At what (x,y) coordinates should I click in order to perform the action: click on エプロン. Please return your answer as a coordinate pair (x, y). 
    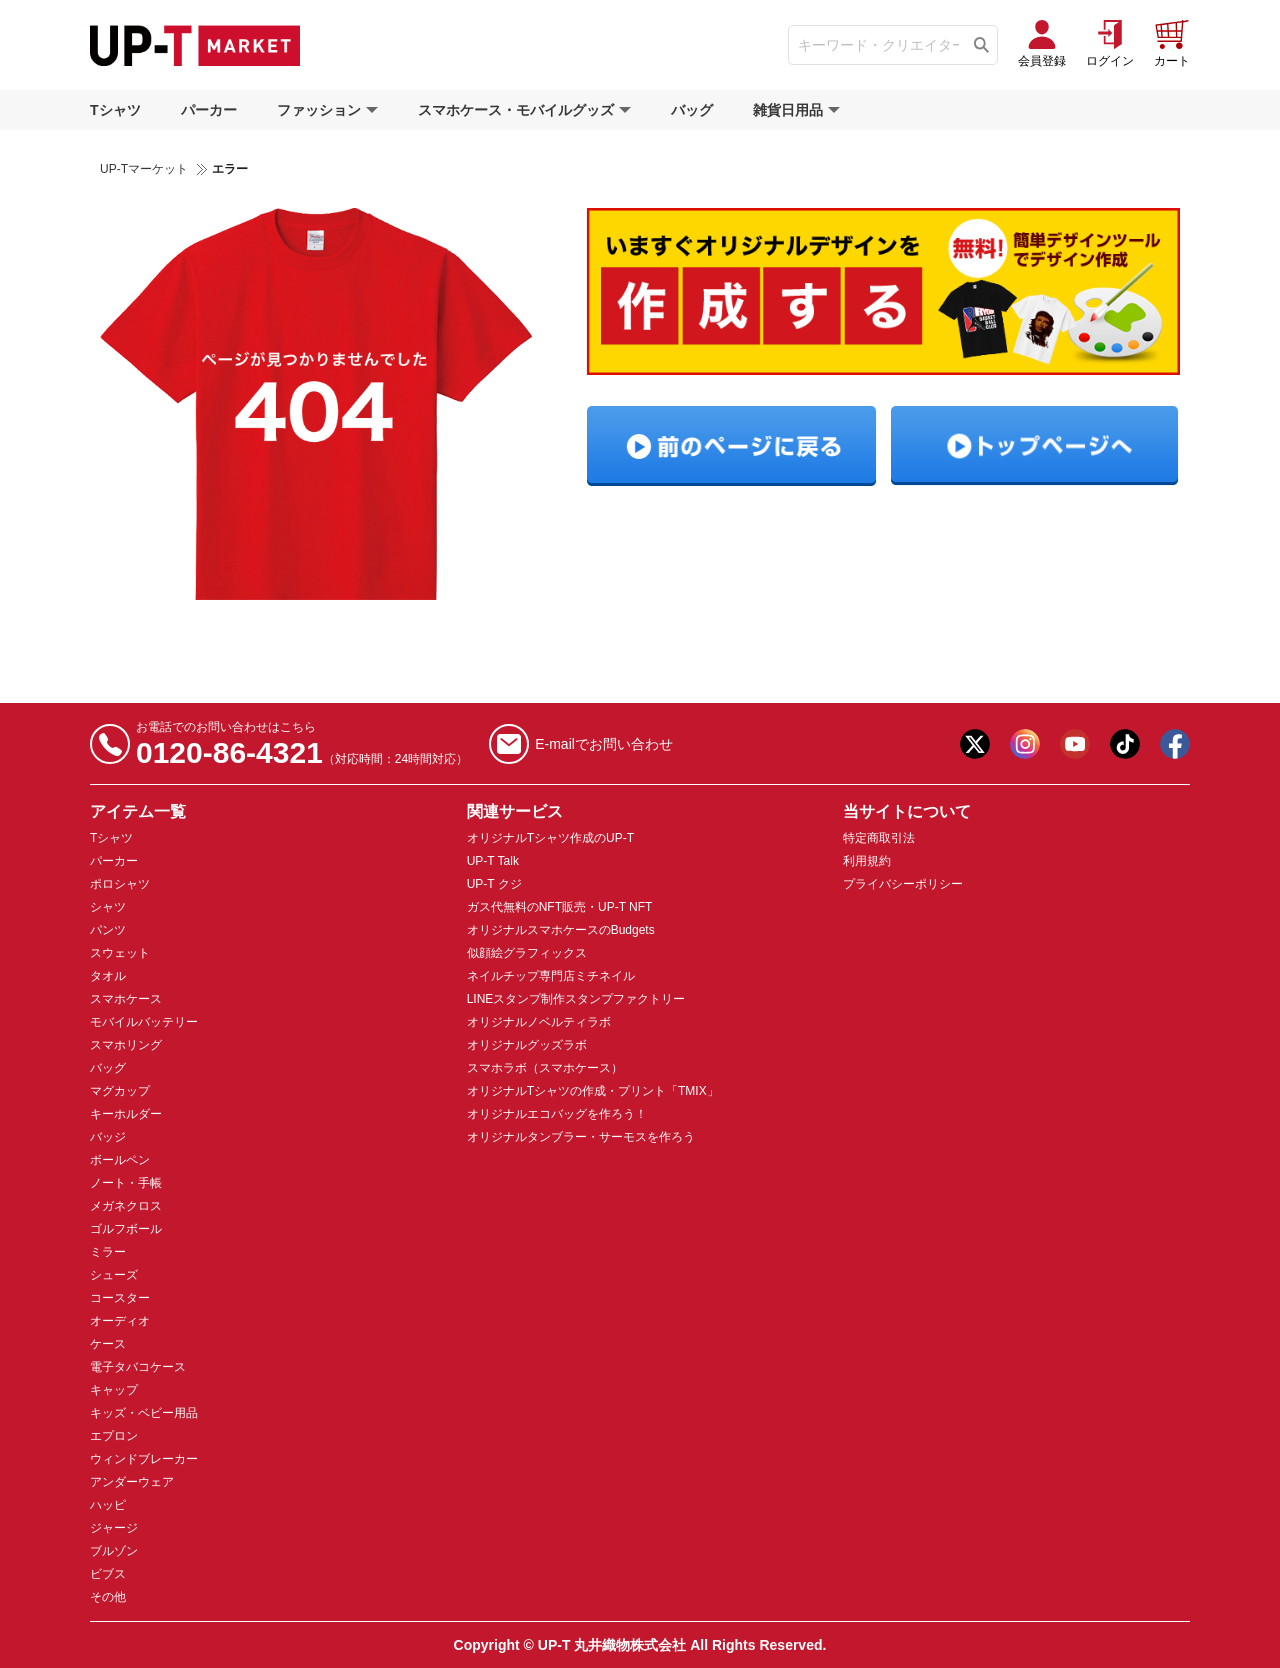
    Looking at the image, I should click on (114, 1436).